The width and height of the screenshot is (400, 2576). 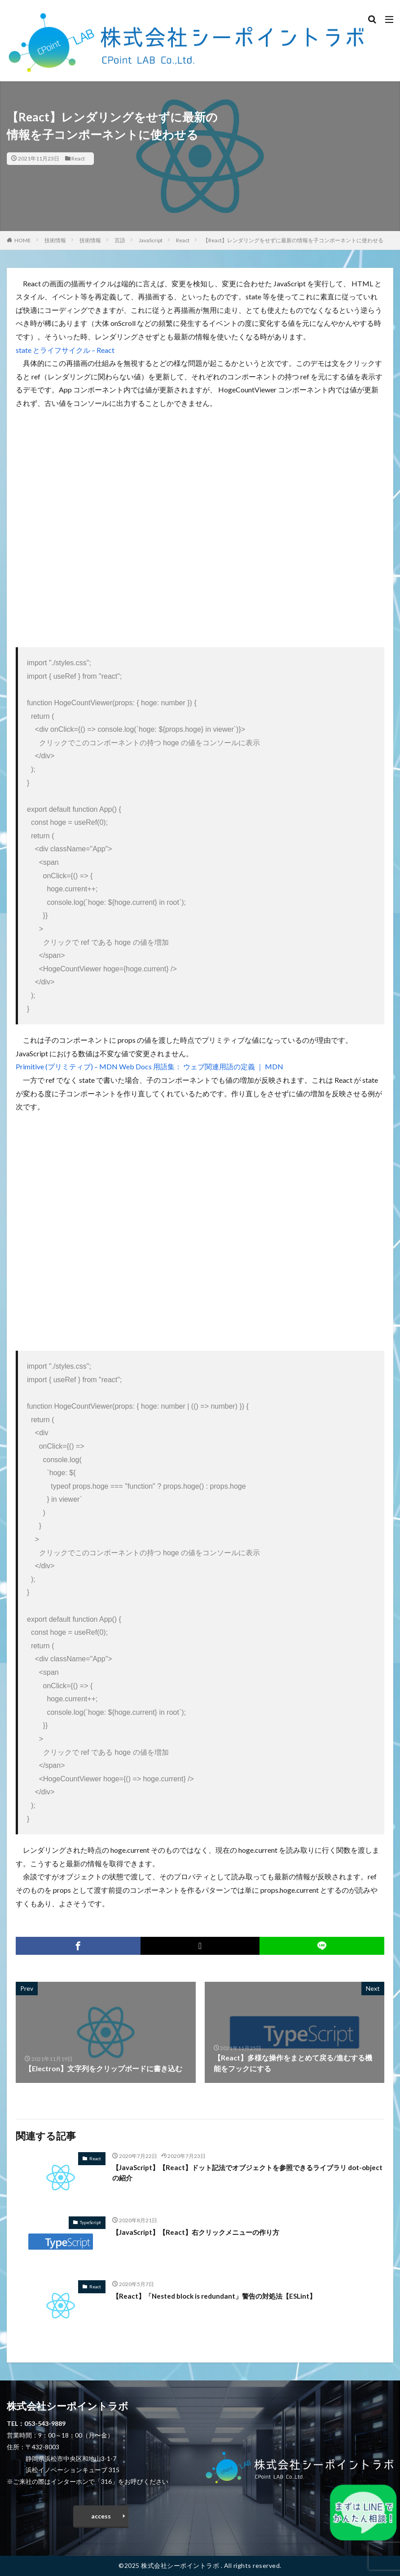 What do you see at coordinates (55, 240) in the screenshot?
I see `技術情報` at bounding box center [55, 240].